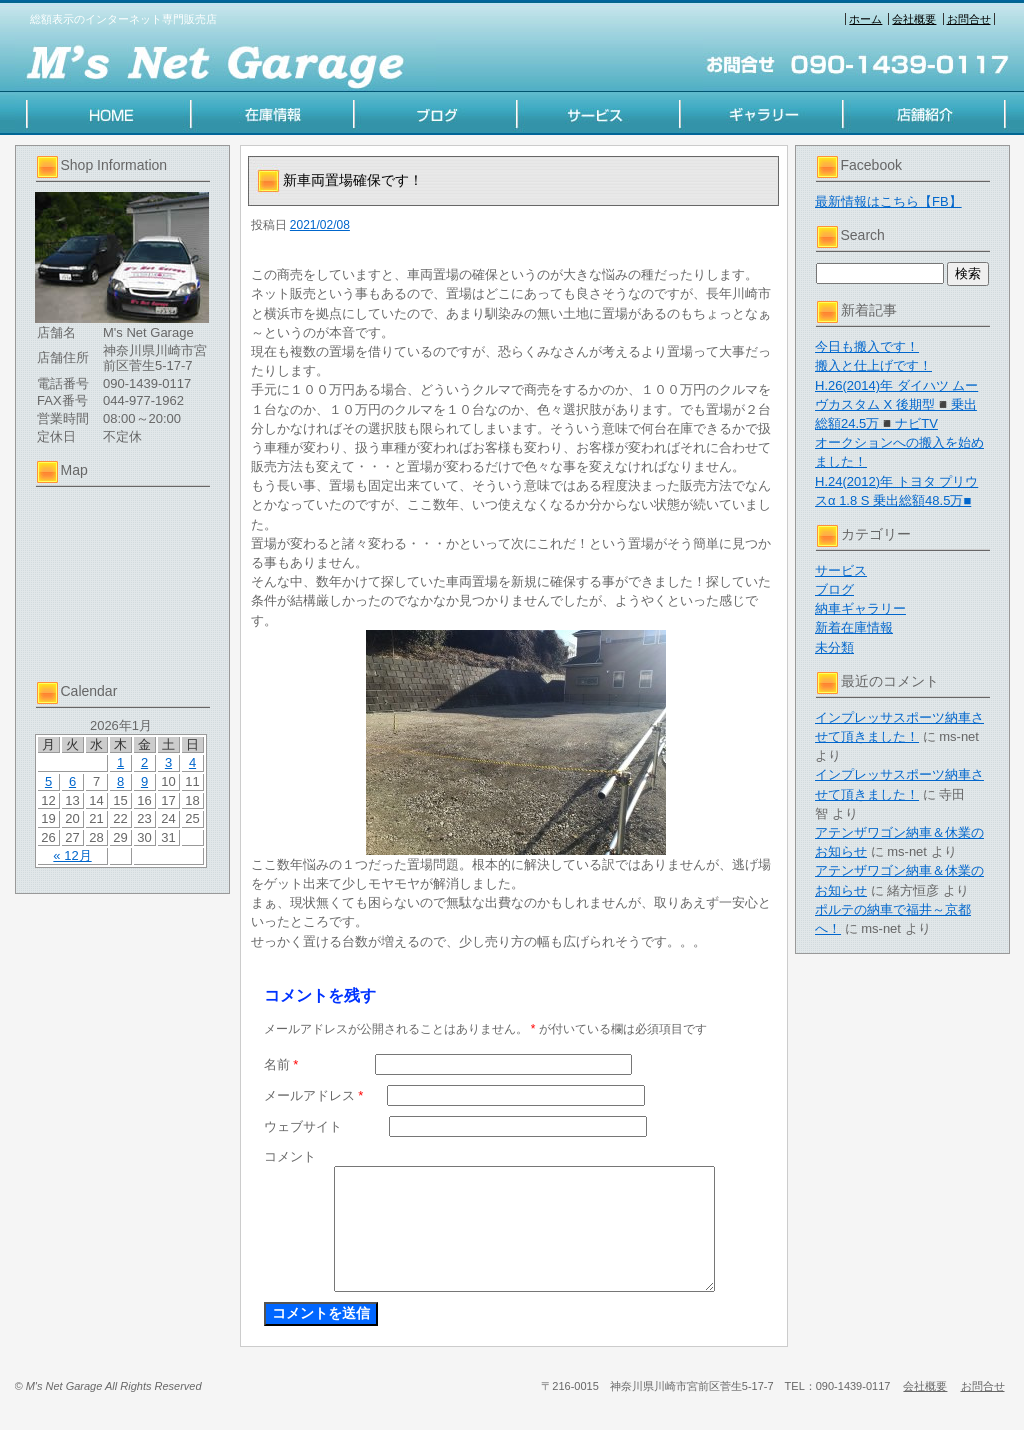 This screenshot has height=1430, width=1024. What do you see at coordinates (860, 608) in the screenshot?
I see `納車ギャラリー` at bounding box center [860, 608].